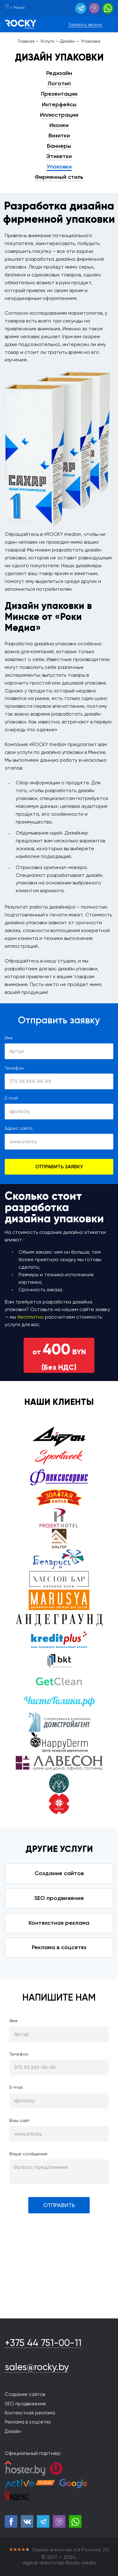  What do you see at coordinates (9, 1037) in the screenshot?
I see `Имя` at bounding box center [9, 1037].